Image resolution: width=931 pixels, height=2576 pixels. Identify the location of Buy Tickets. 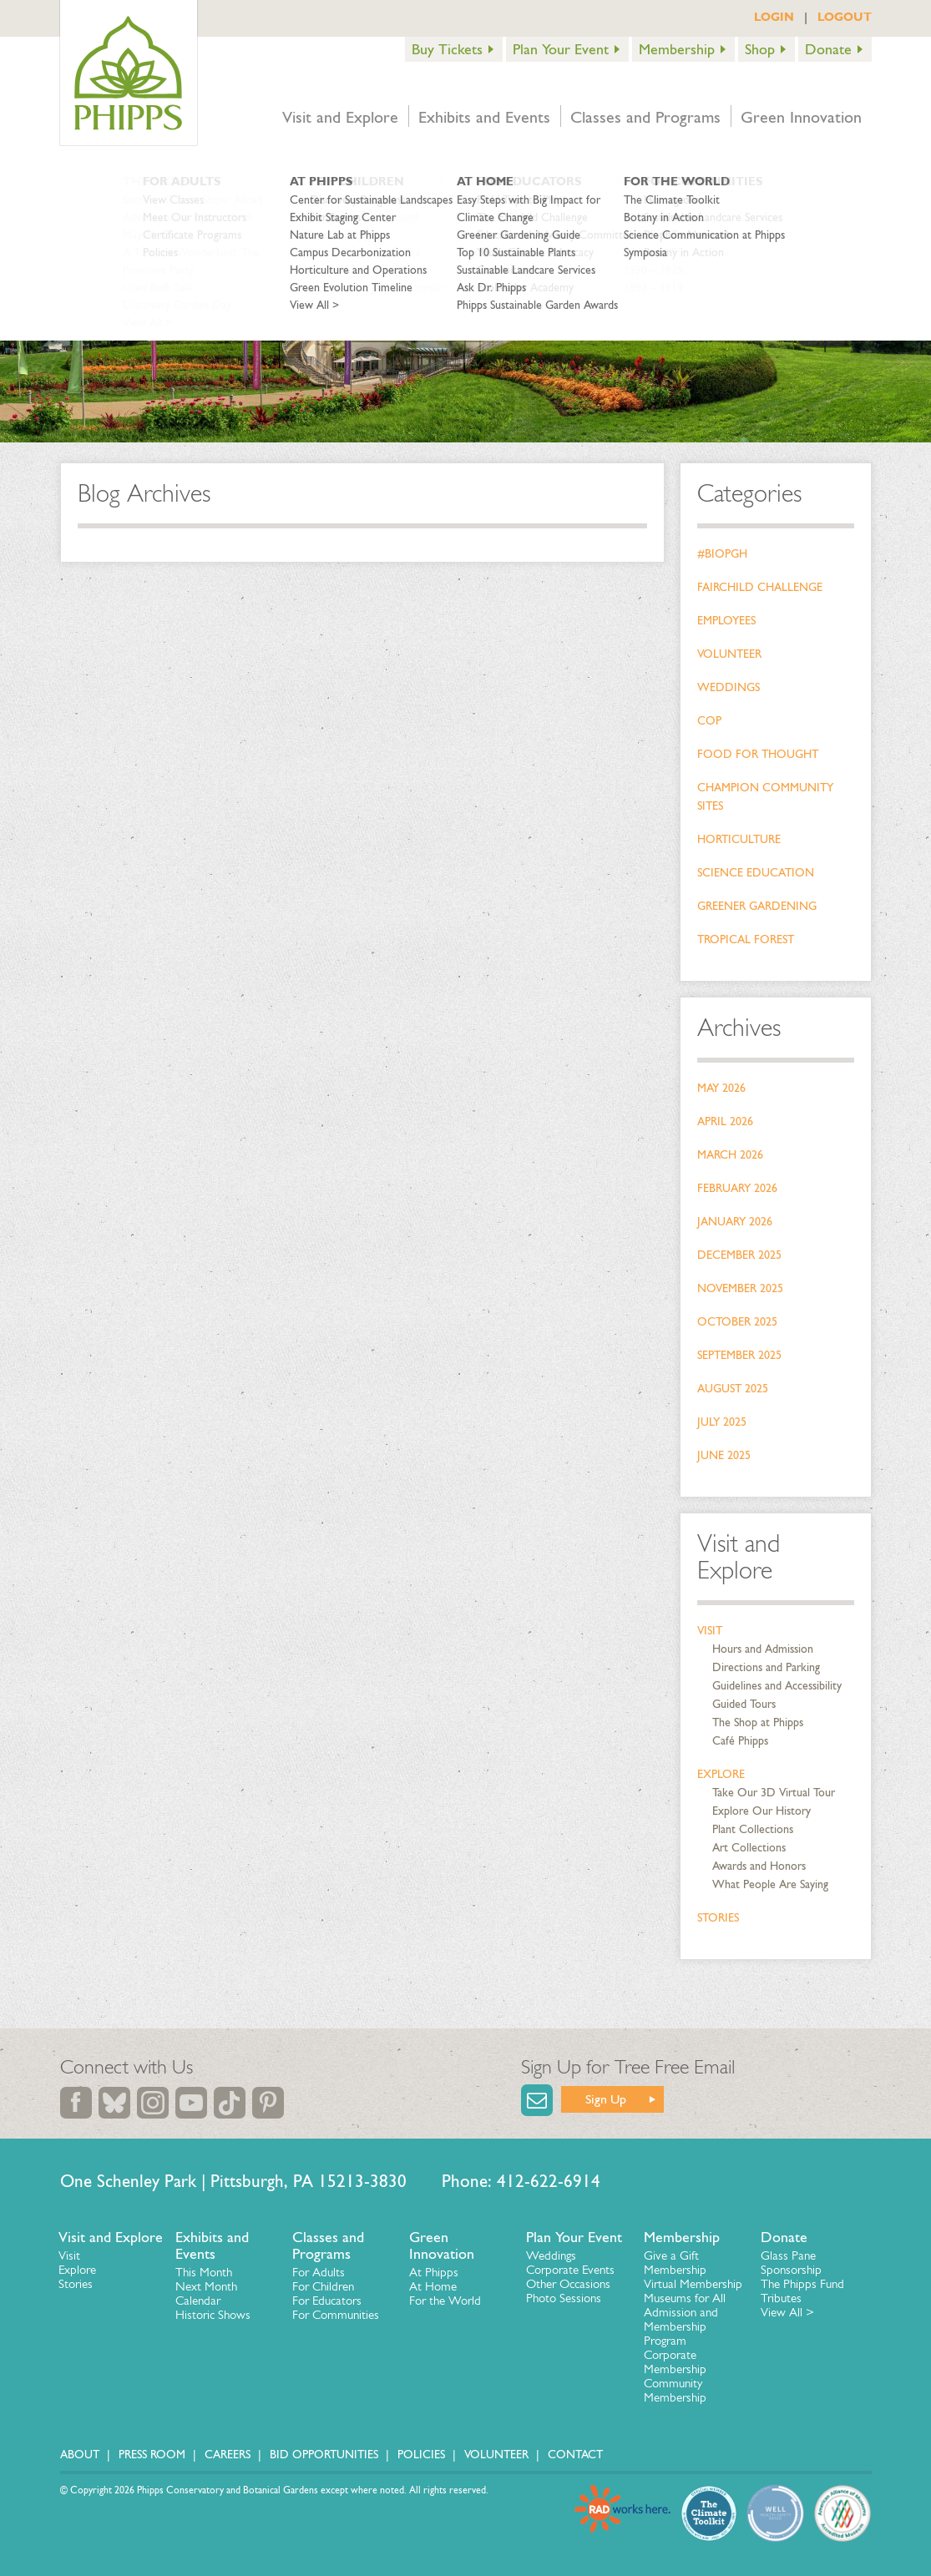
(447, 49).